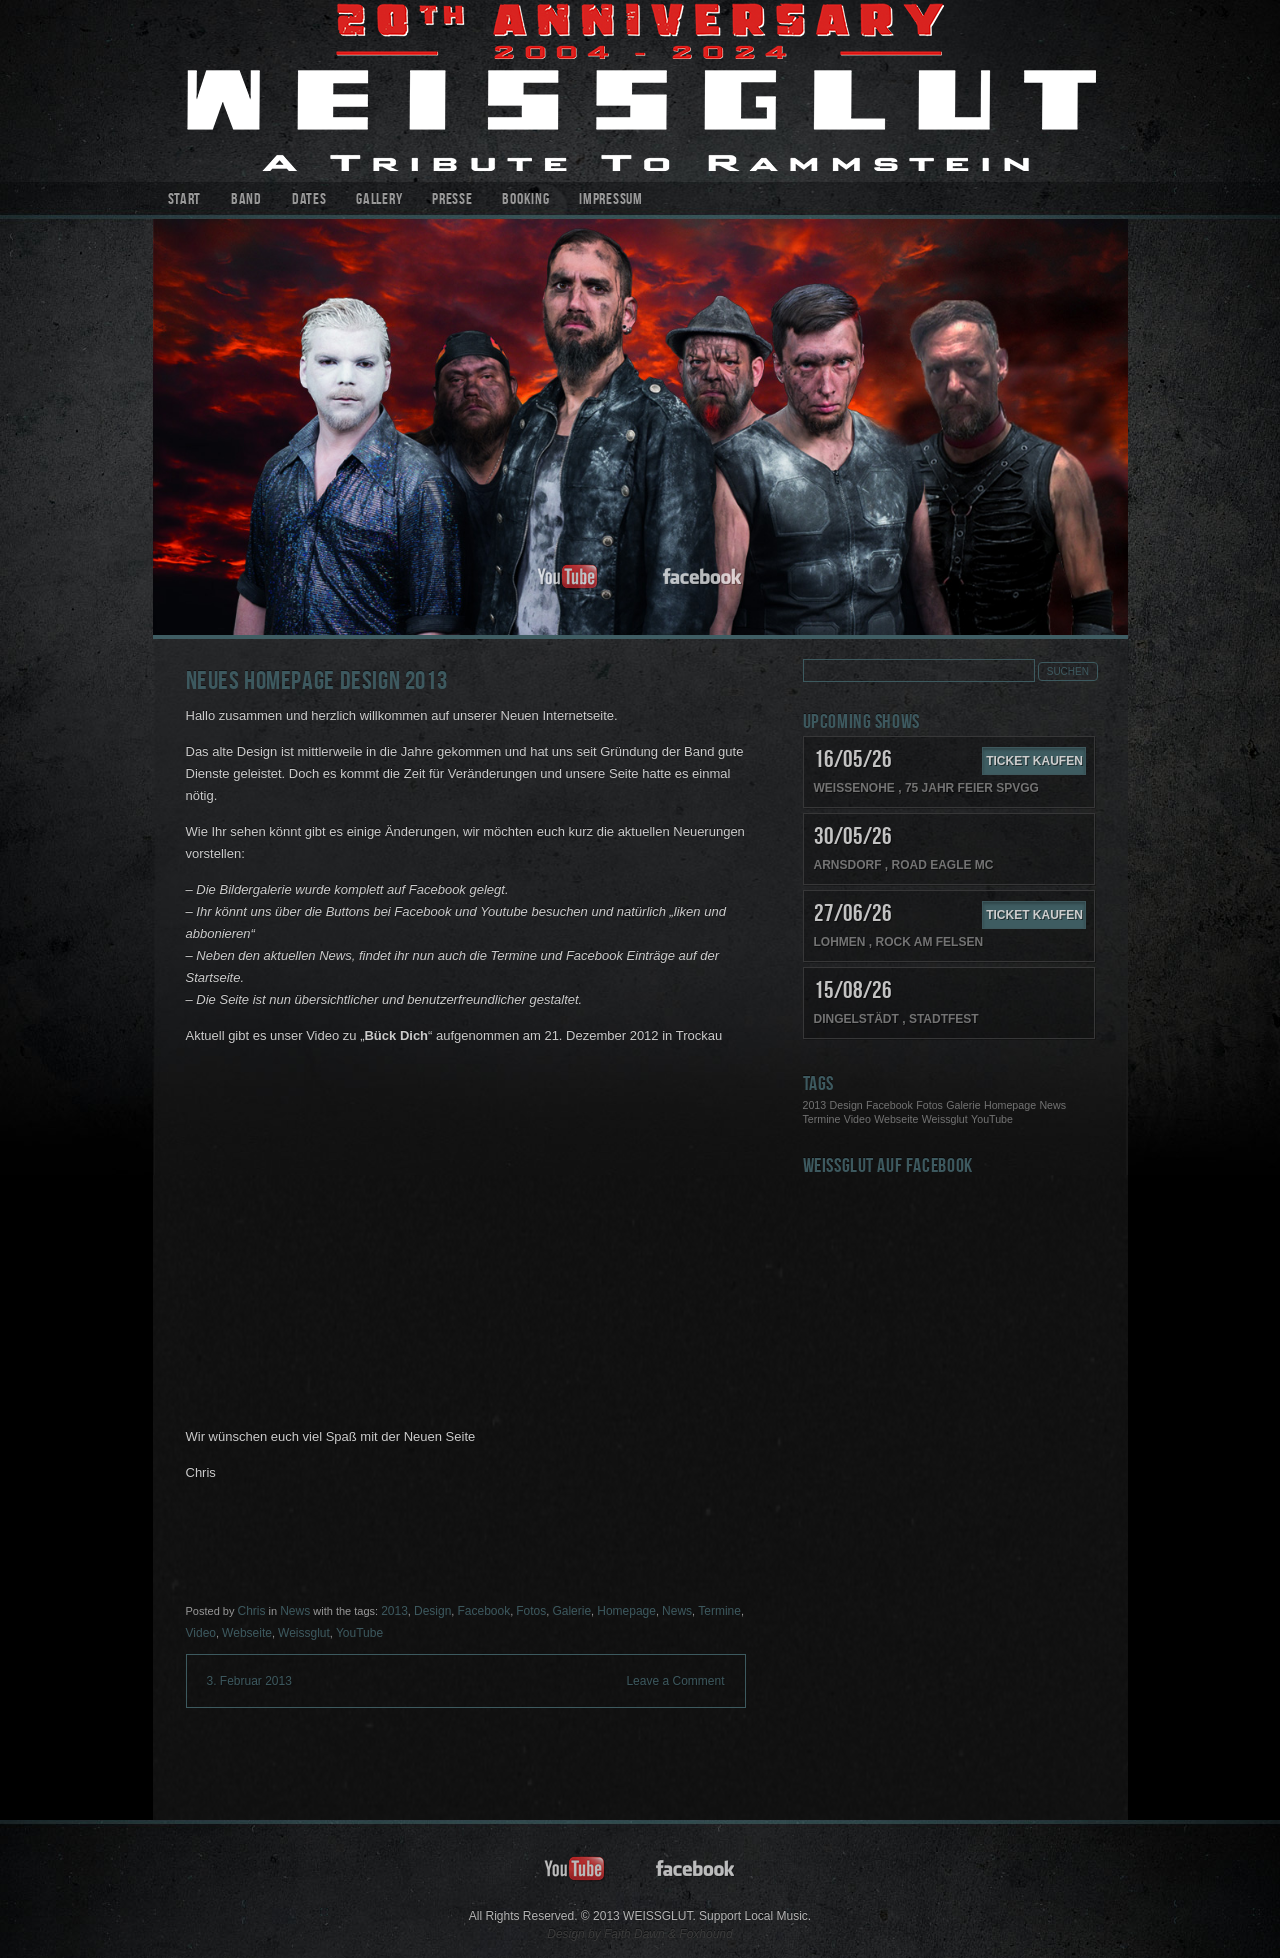 The height and width of the screenshot is (1958, 1280). I want to click on Foxhound, so click(705, 1934).